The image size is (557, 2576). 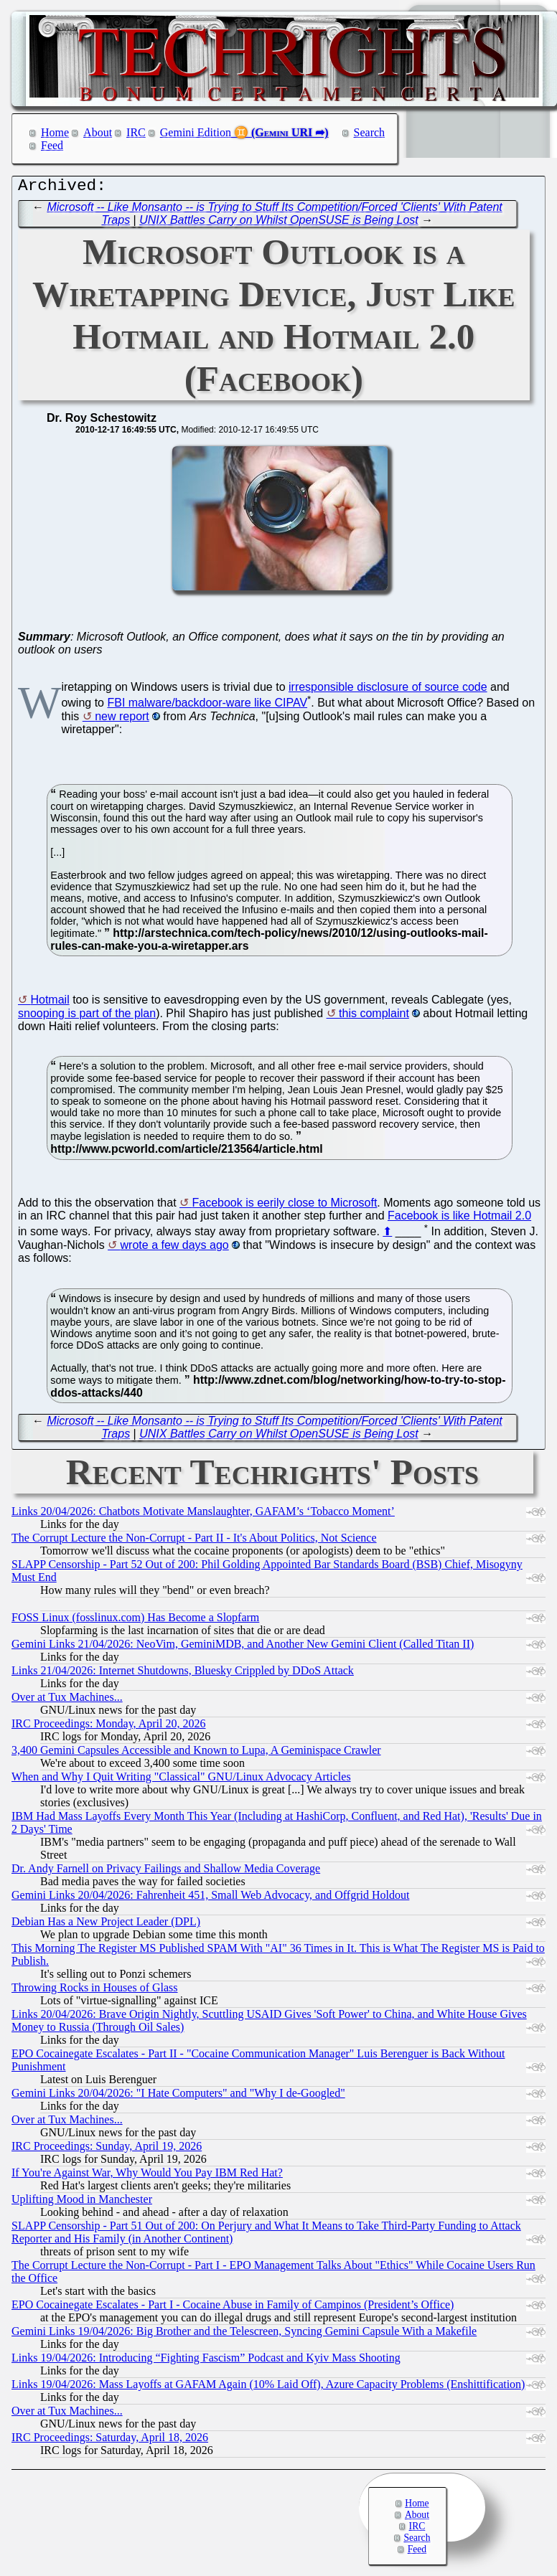 What do you see at coordinates (369, 132) in the screenshot?
I see `Search` at bounding box center [369, 132].